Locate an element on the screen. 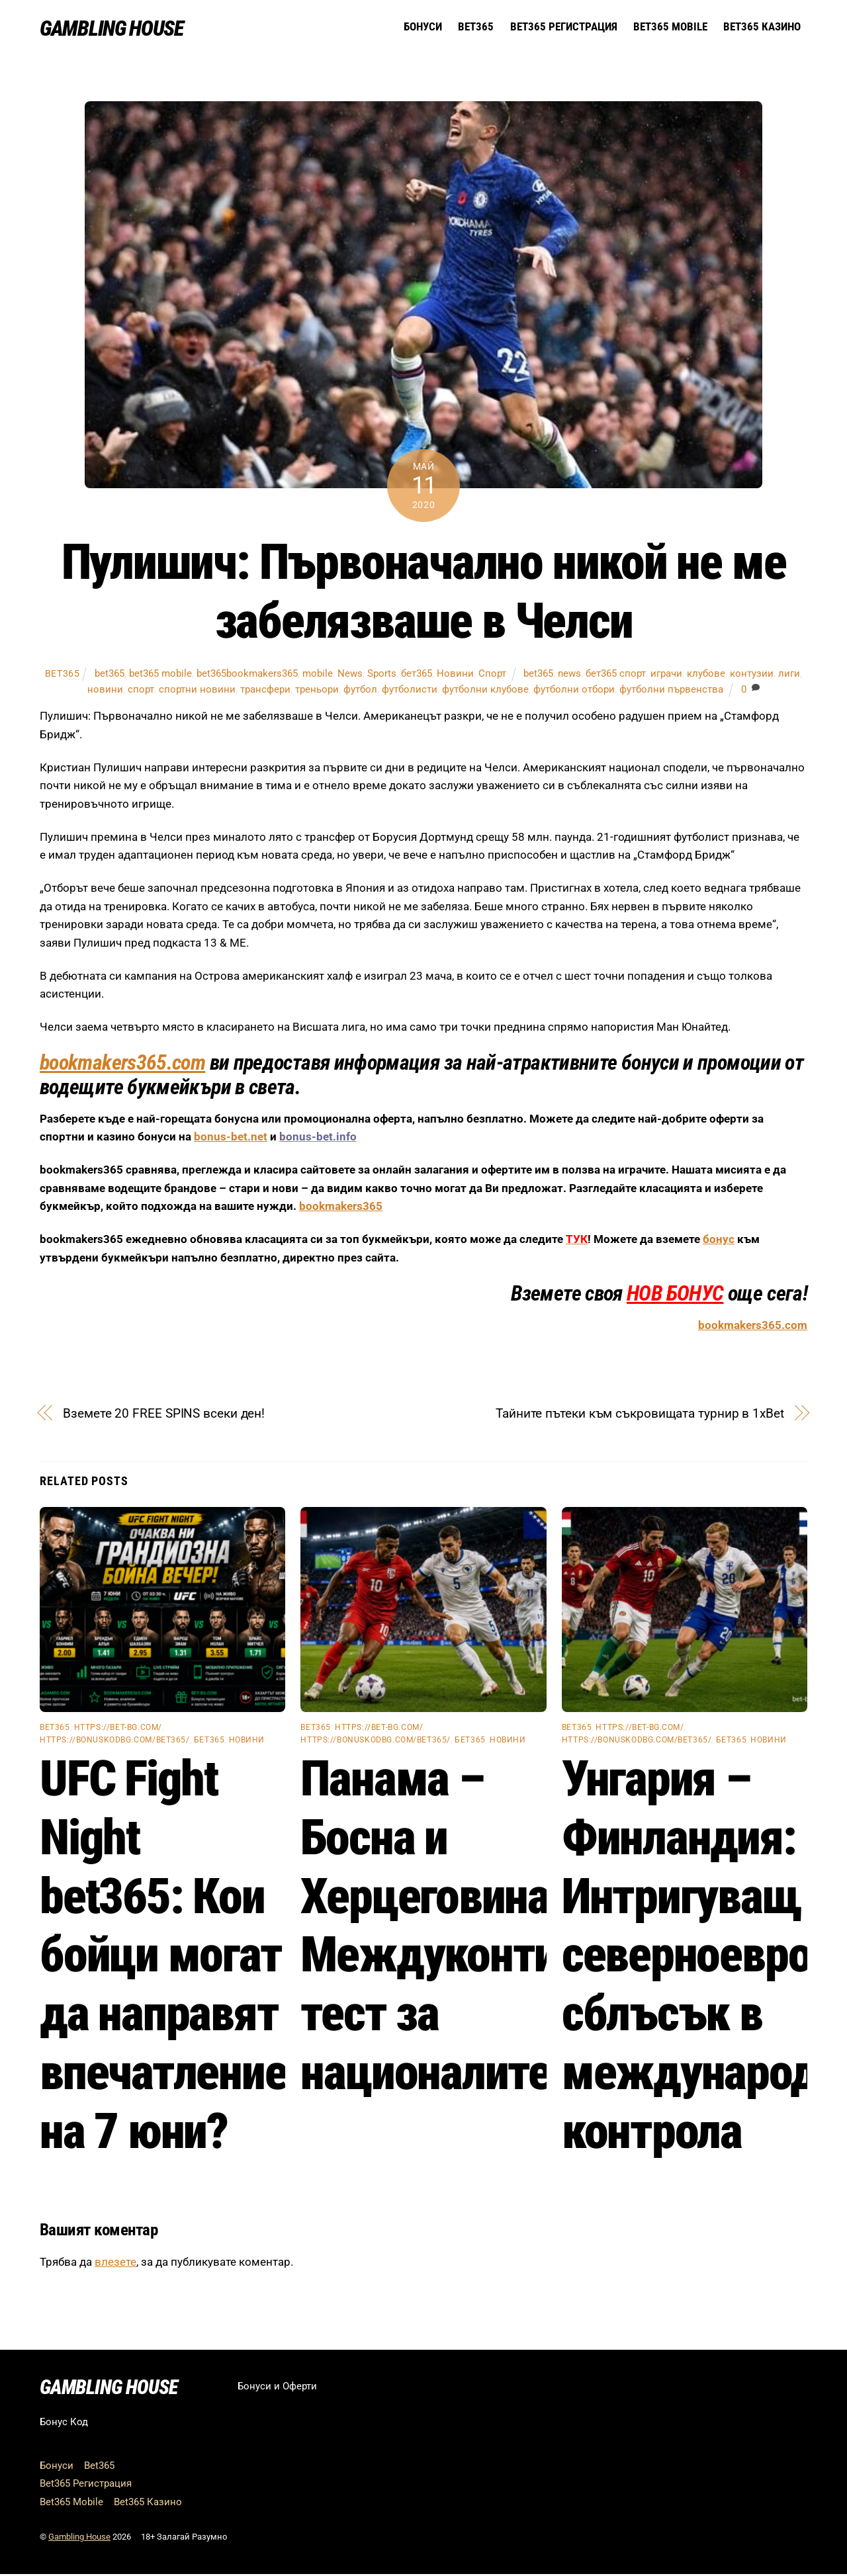  bookmakers365.com is located at coordinates (122, 1064).